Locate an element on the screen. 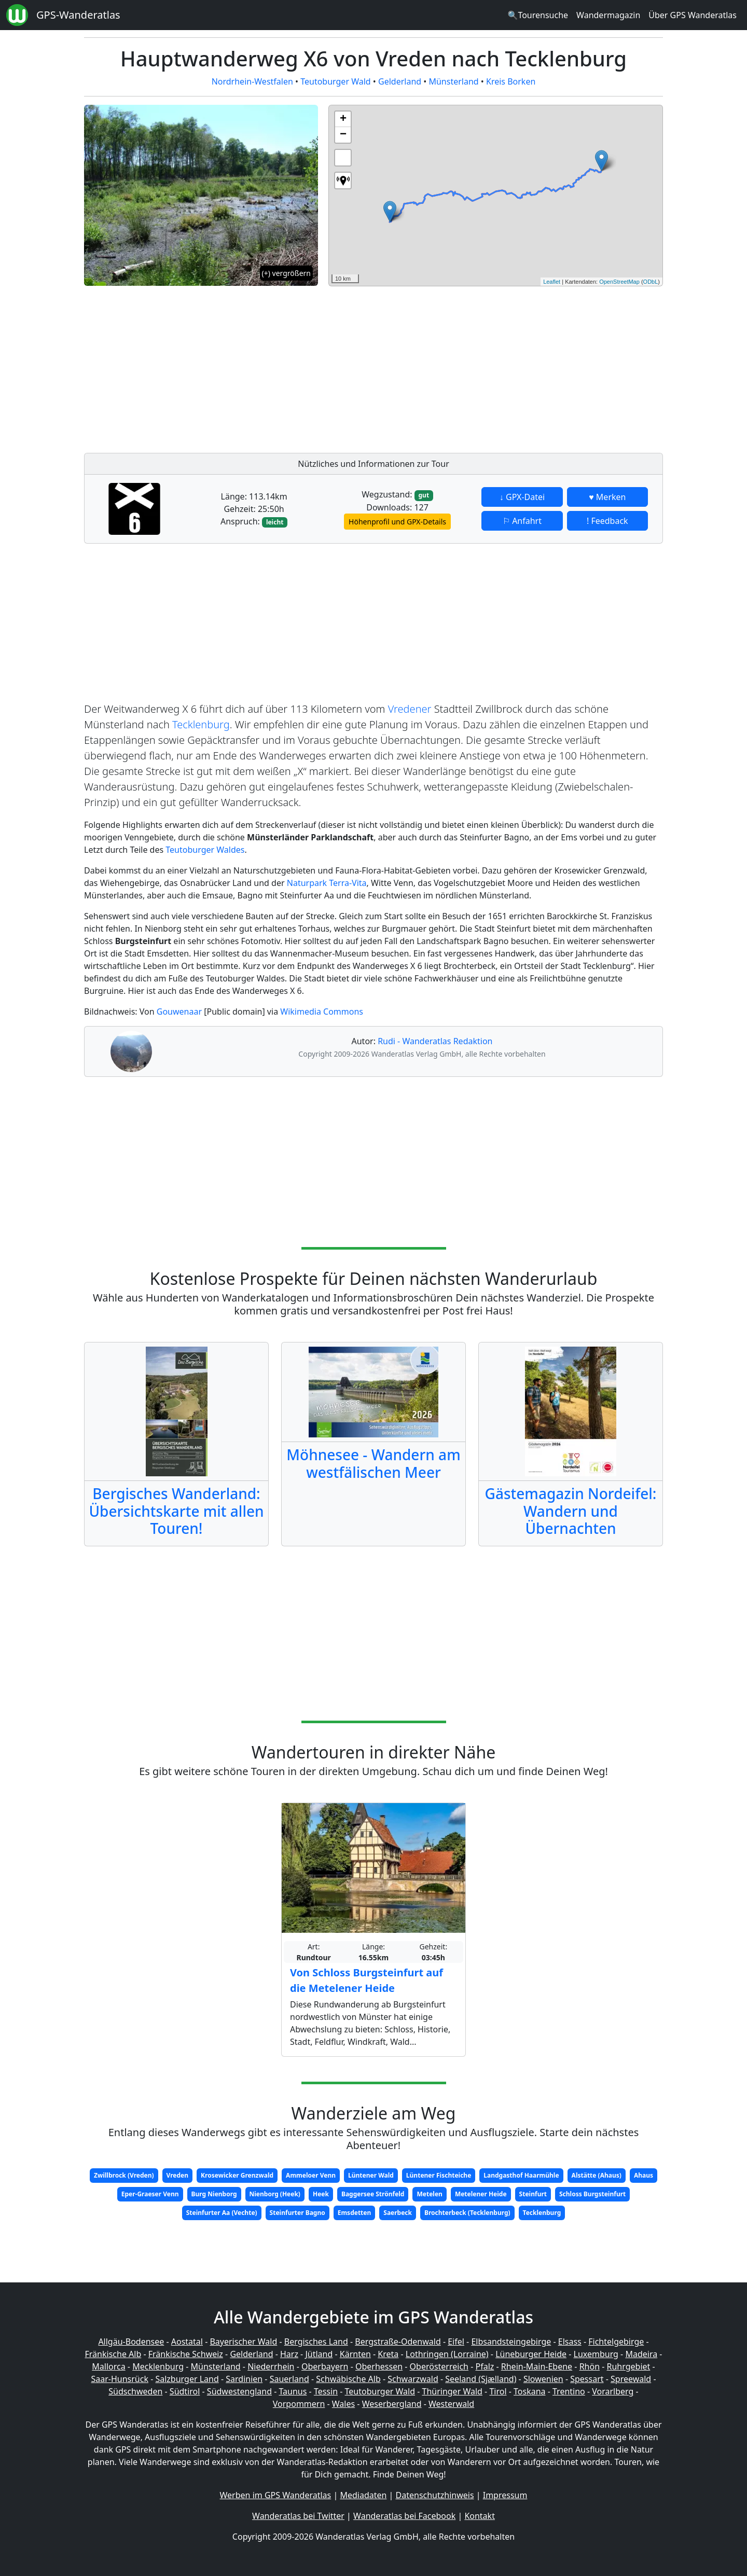  Lothringen (Lorraine) is located at coordinates (447, 2354).